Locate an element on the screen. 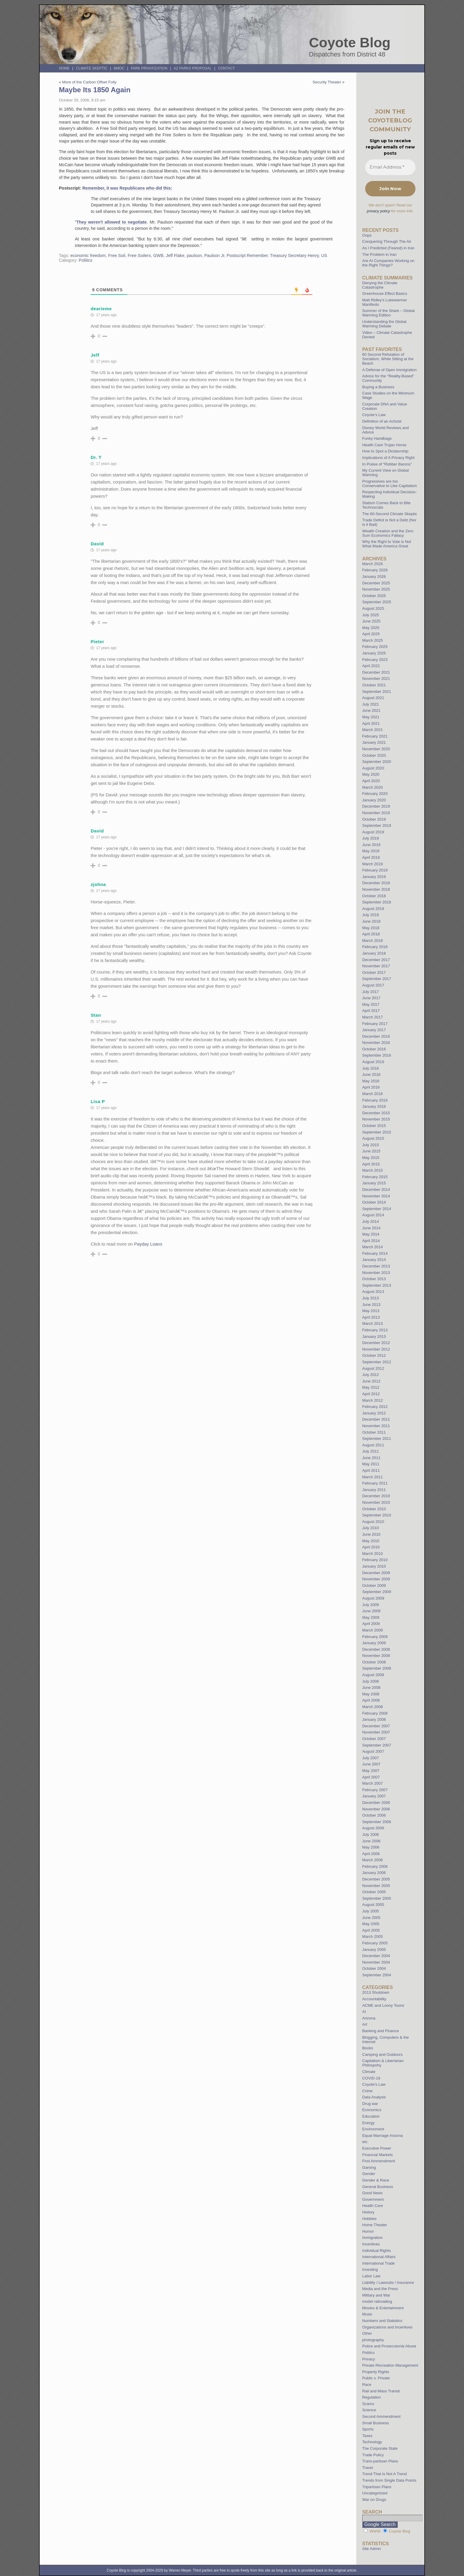 The height and width of the screenshot is (2576, 464). Education is located at coordinates (371, 2116).